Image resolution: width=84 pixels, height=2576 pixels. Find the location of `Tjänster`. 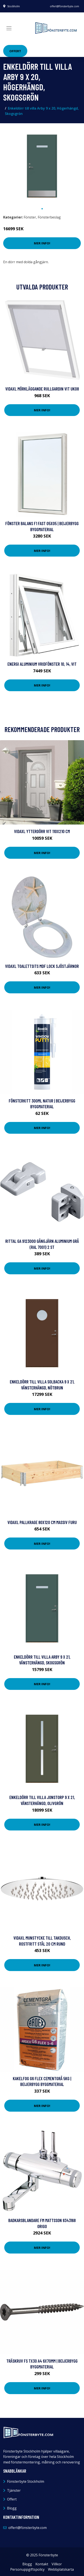

Tjänster is located at coordinates (14, 2490).